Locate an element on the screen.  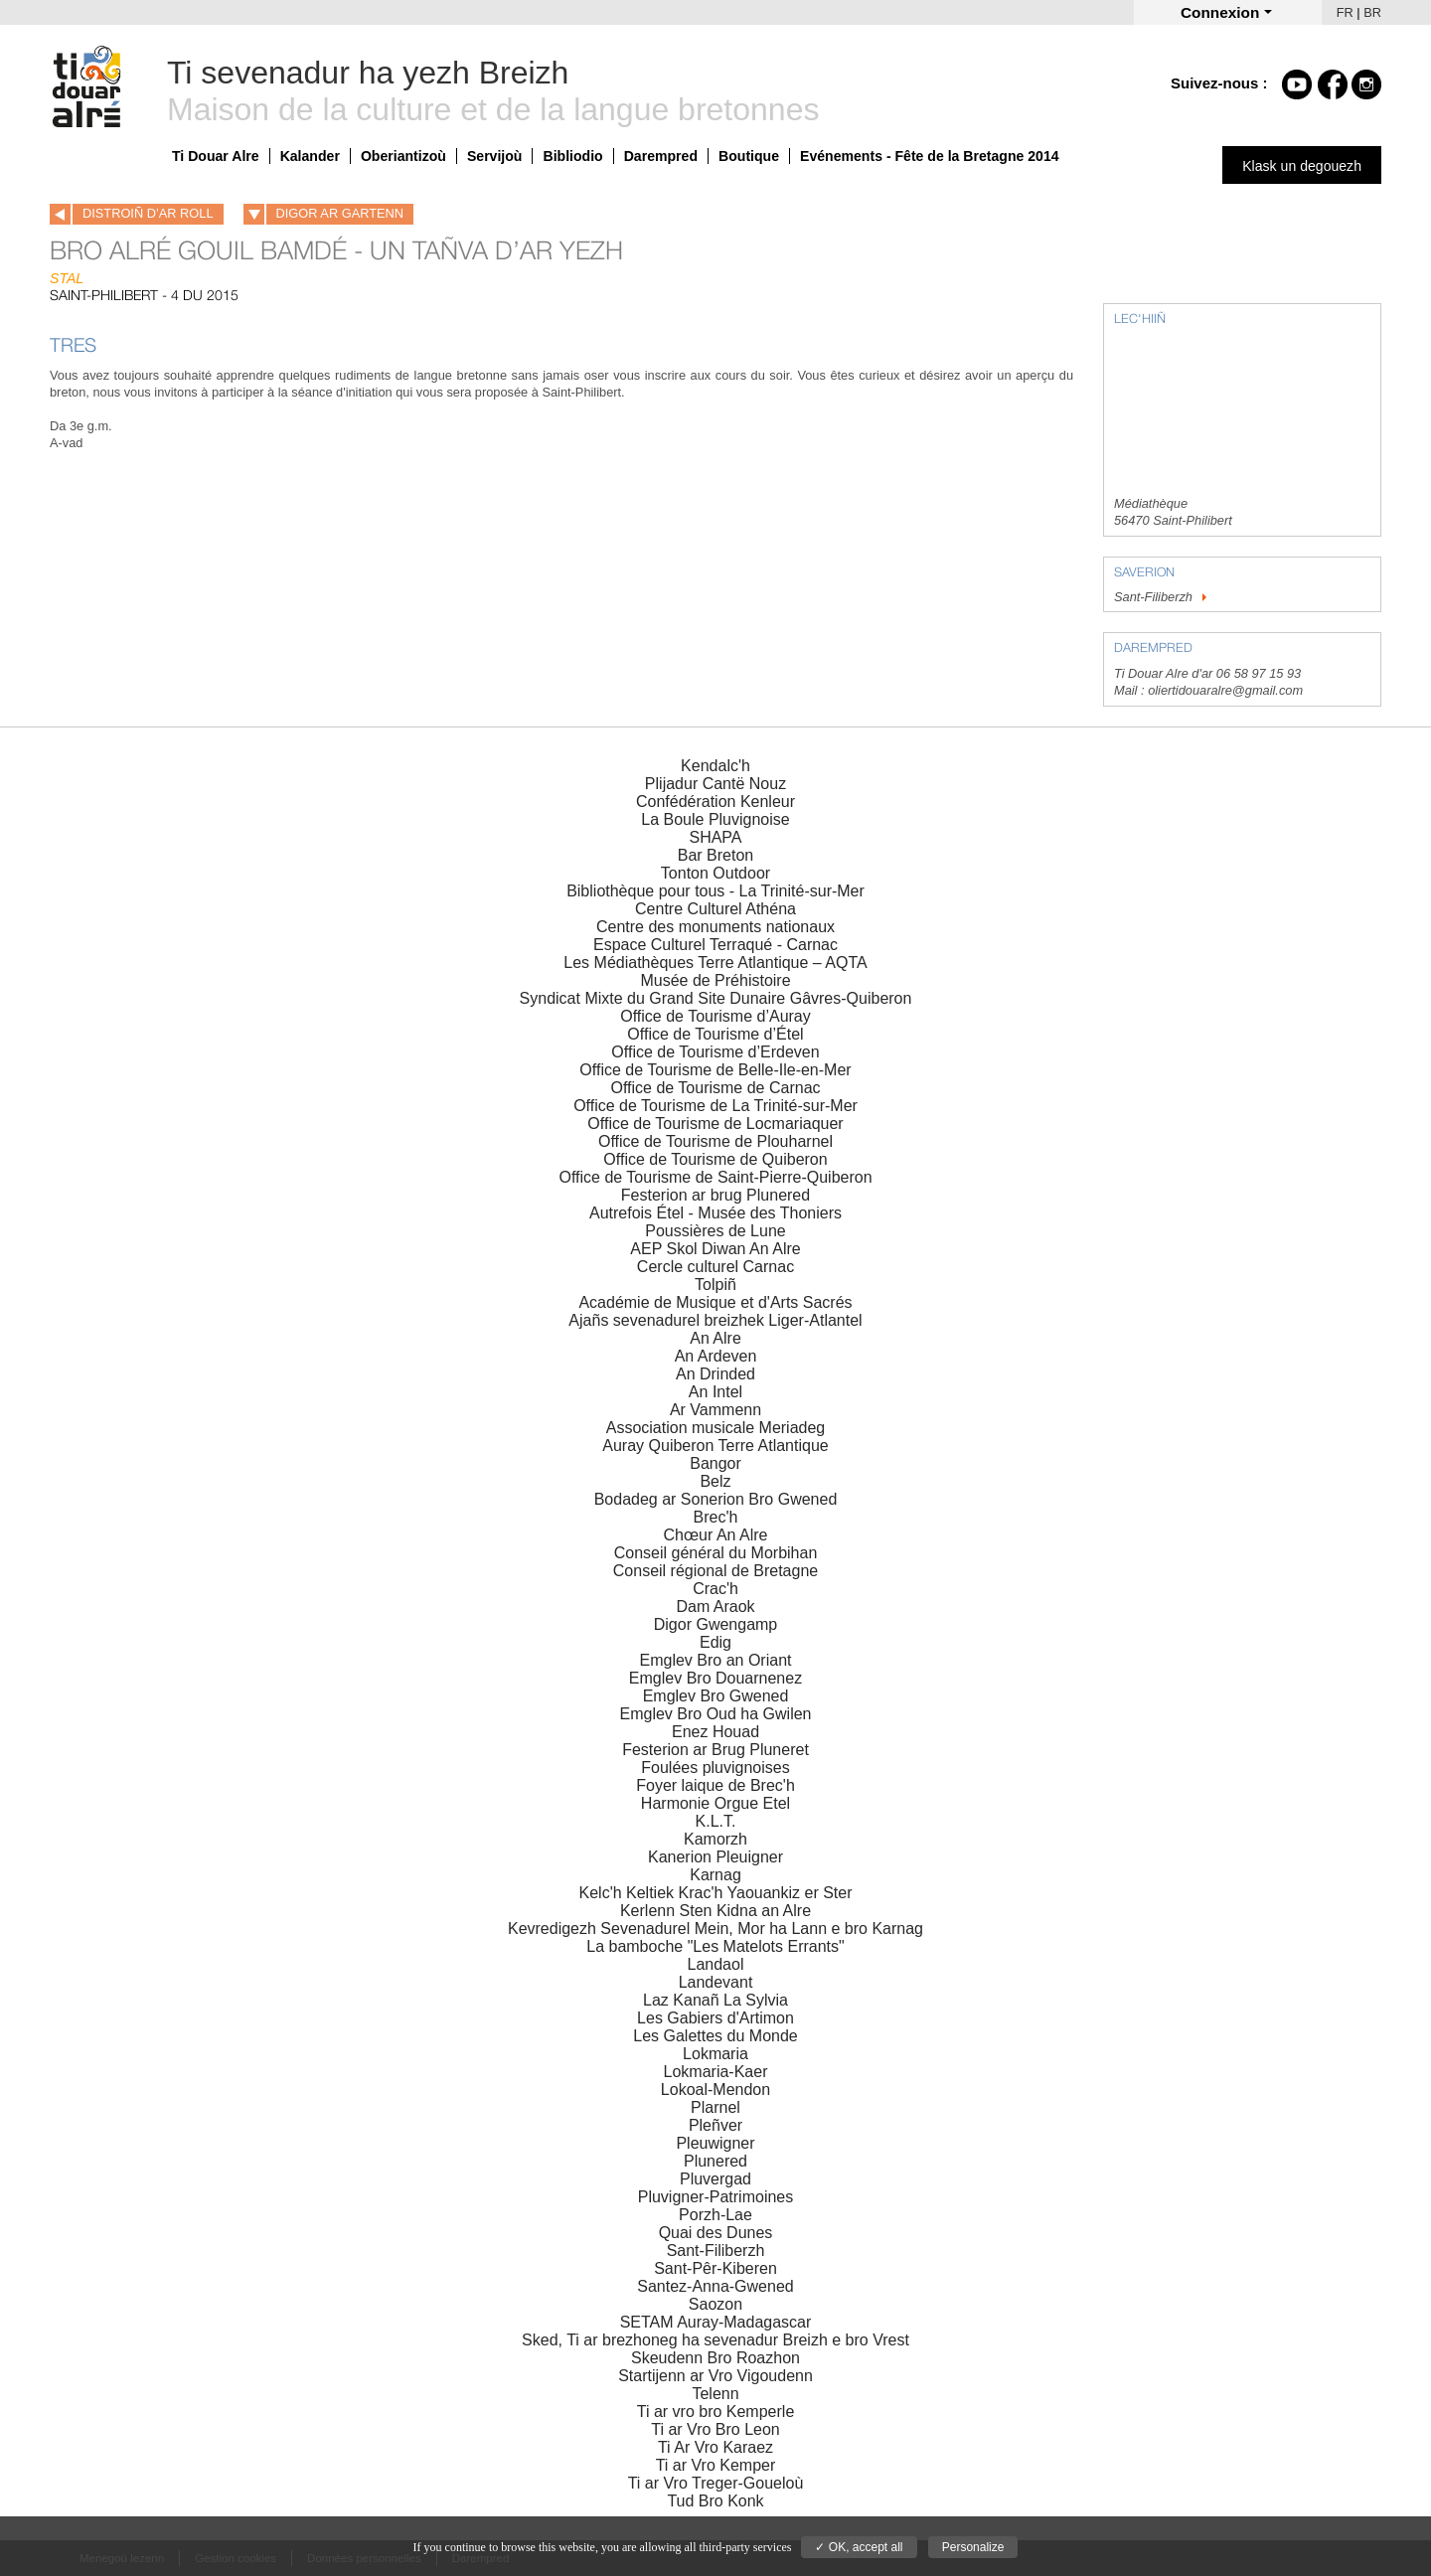
Karnag is located at coordinates (715, 1874).